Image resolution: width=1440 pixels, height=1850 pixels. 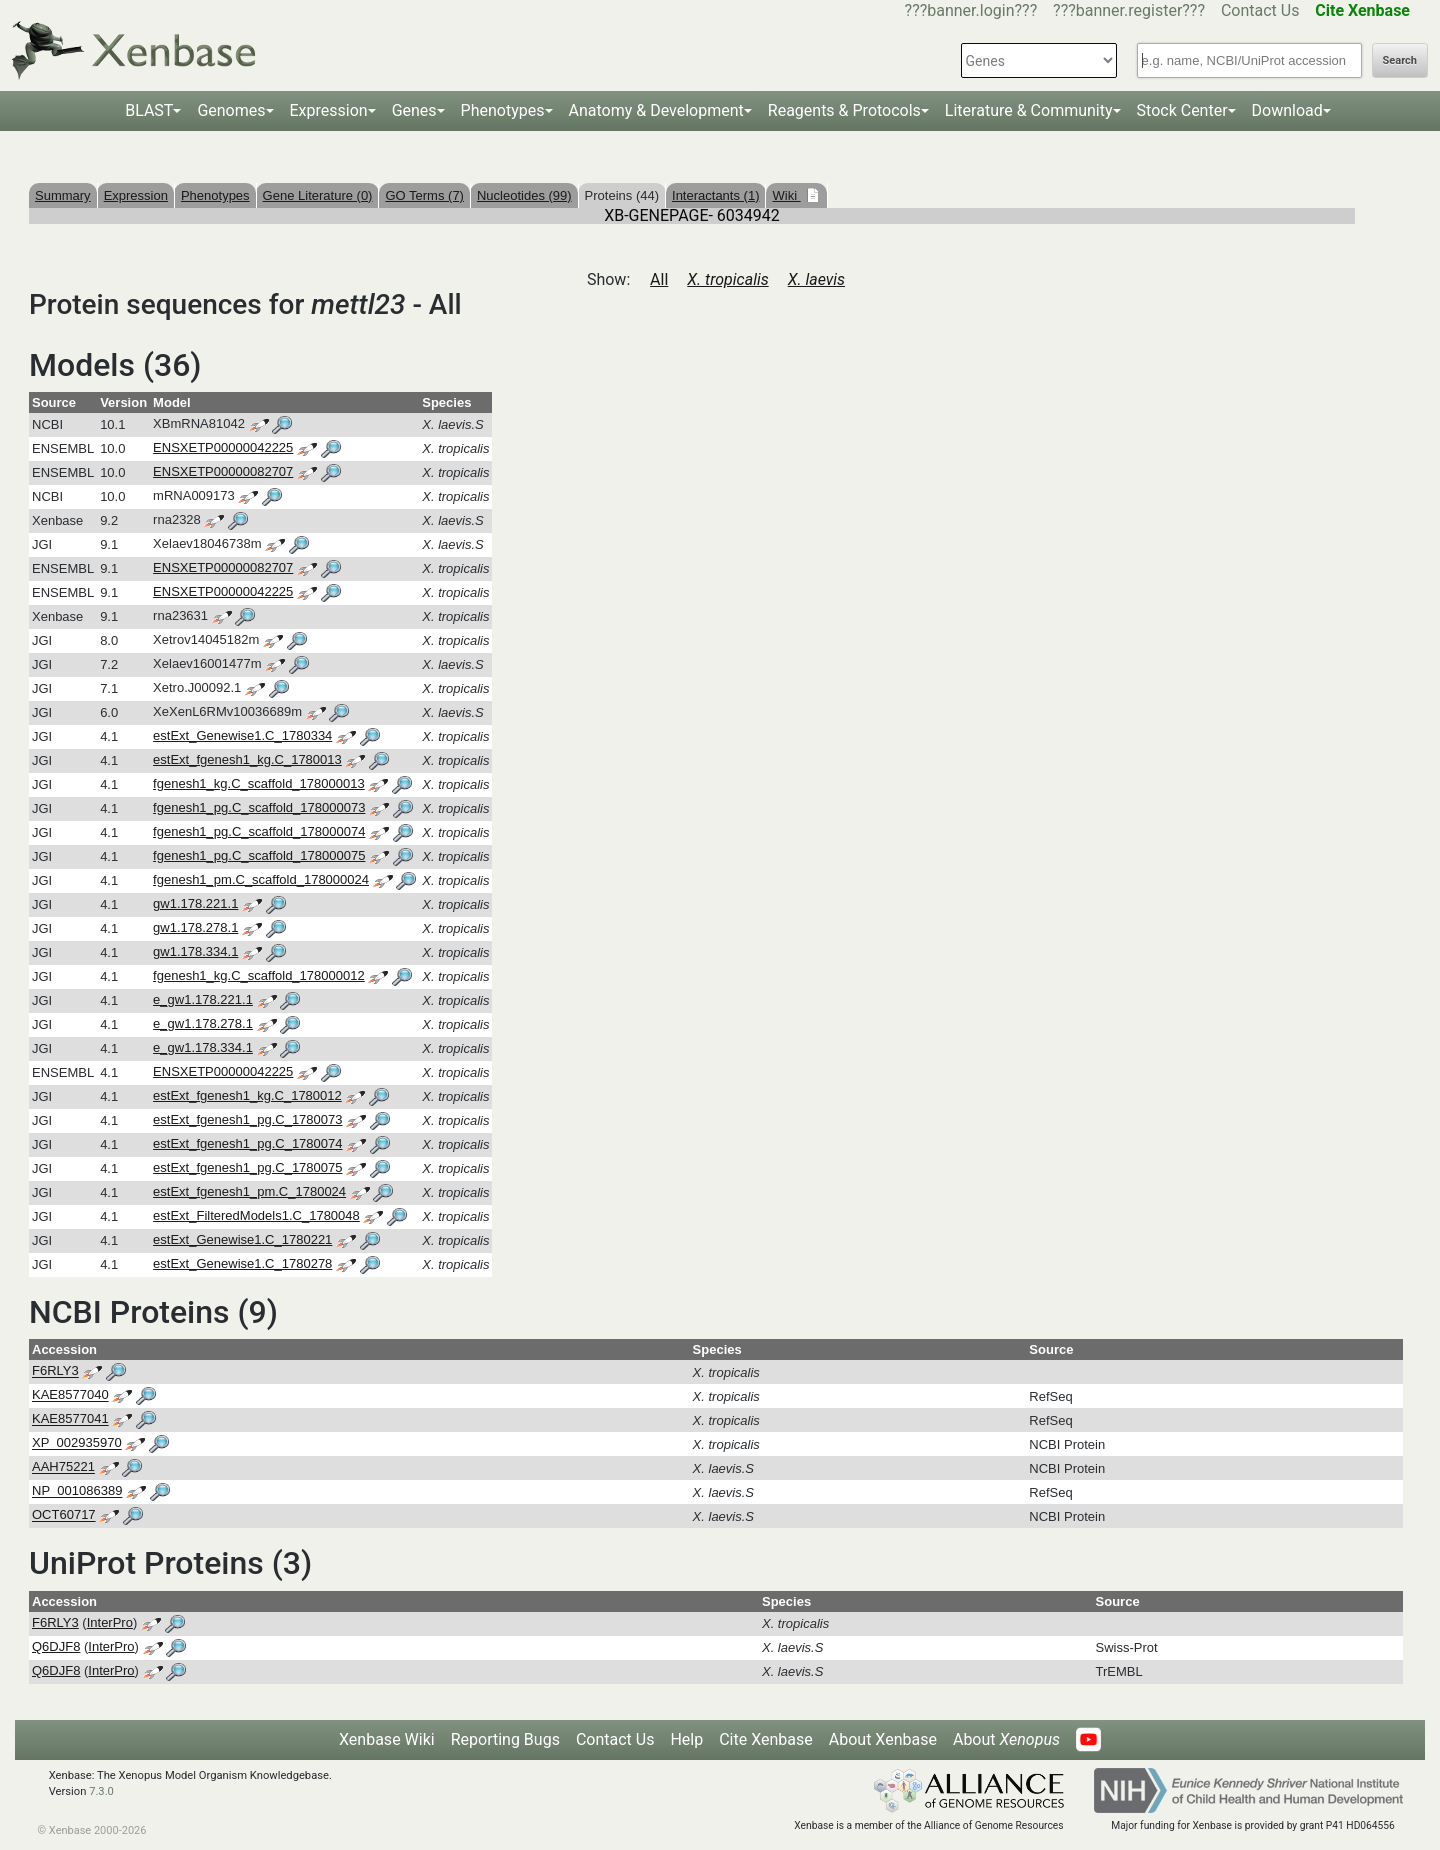 I want to click on 7.3.0, so click(x=101, y=1791).